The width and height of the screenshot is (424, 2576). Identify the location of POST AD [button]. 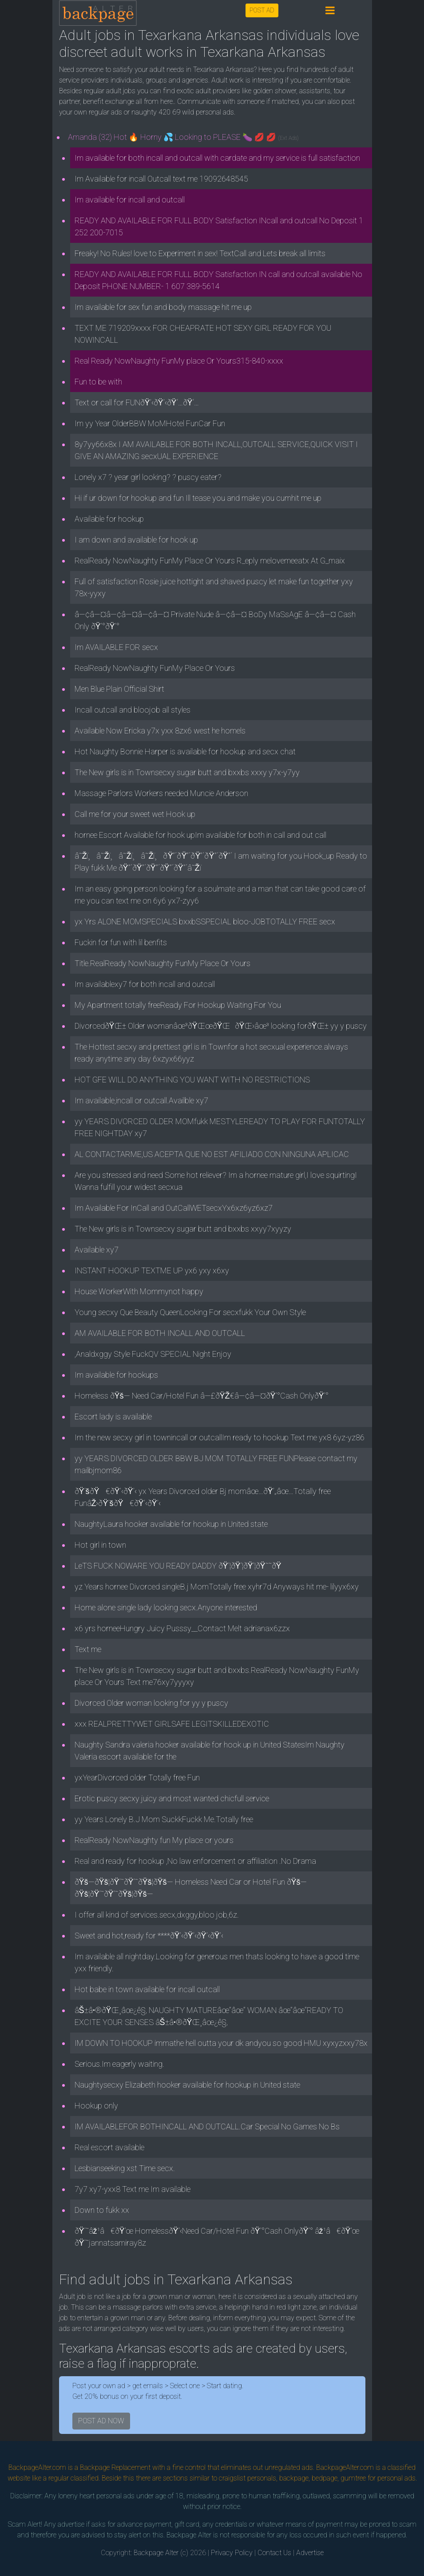
(262, 10).